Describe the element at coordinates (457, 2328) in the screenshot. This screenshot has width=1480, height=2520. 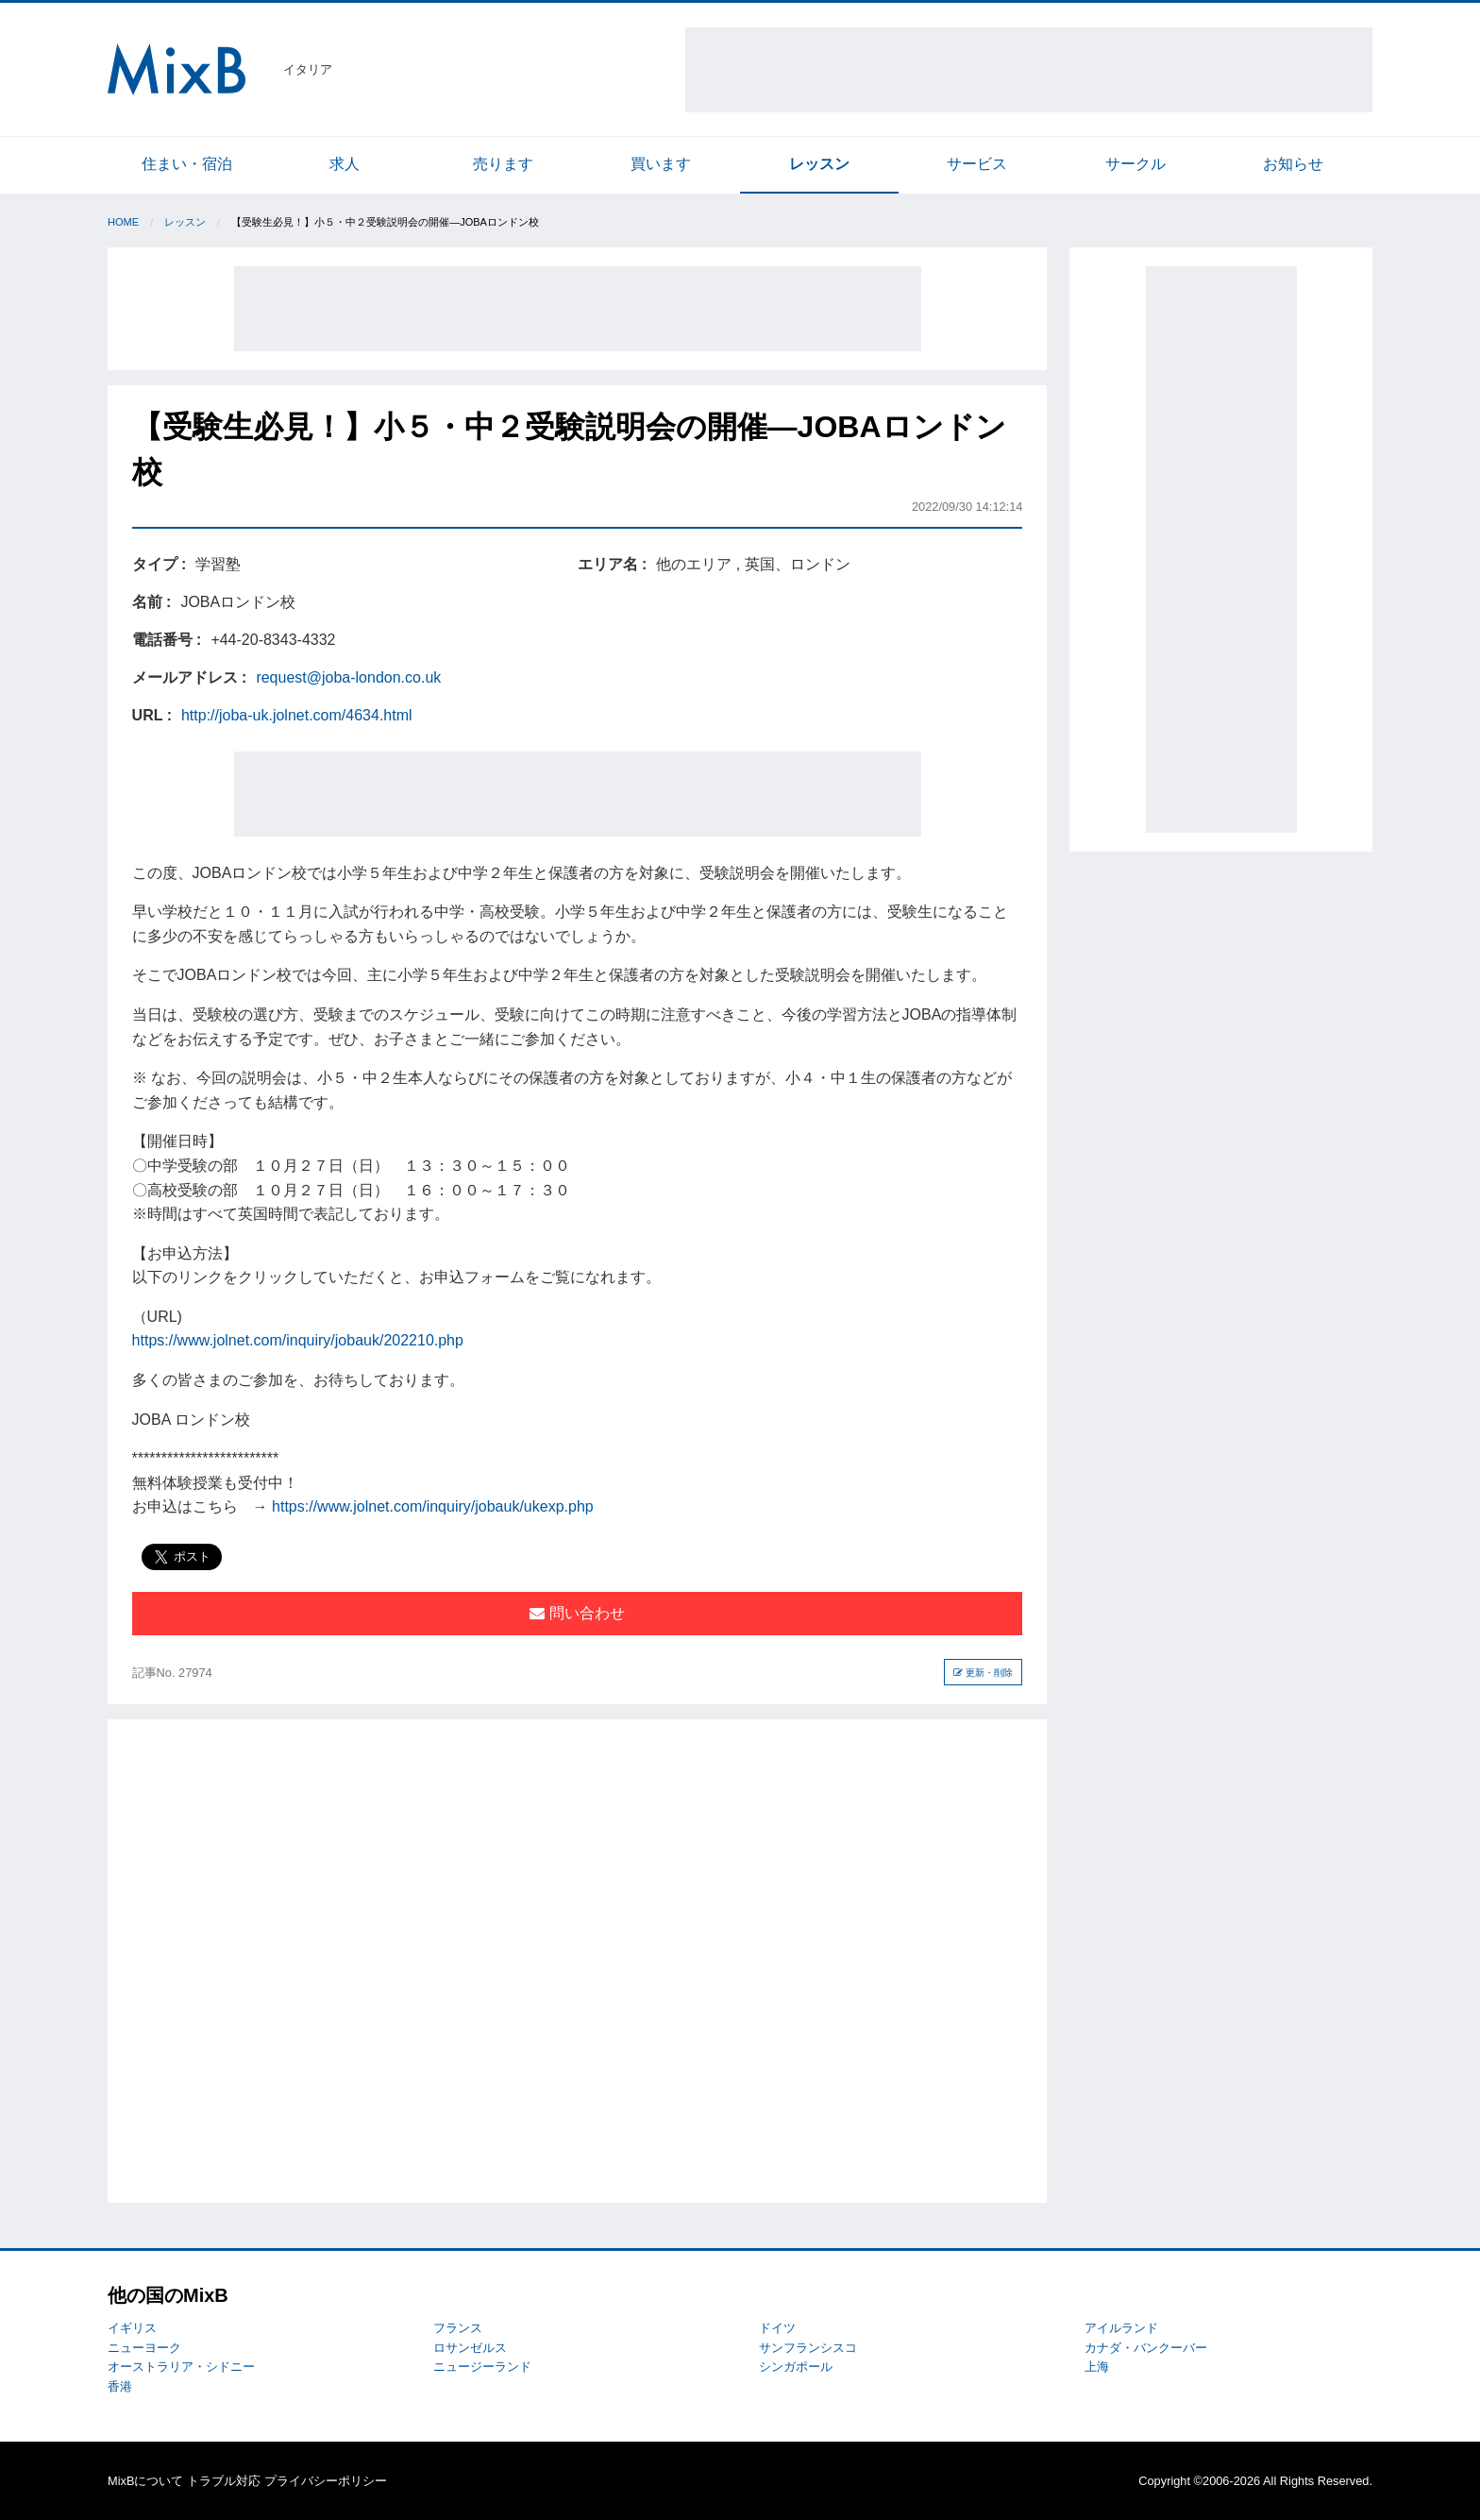
I see `フランス` at that location.